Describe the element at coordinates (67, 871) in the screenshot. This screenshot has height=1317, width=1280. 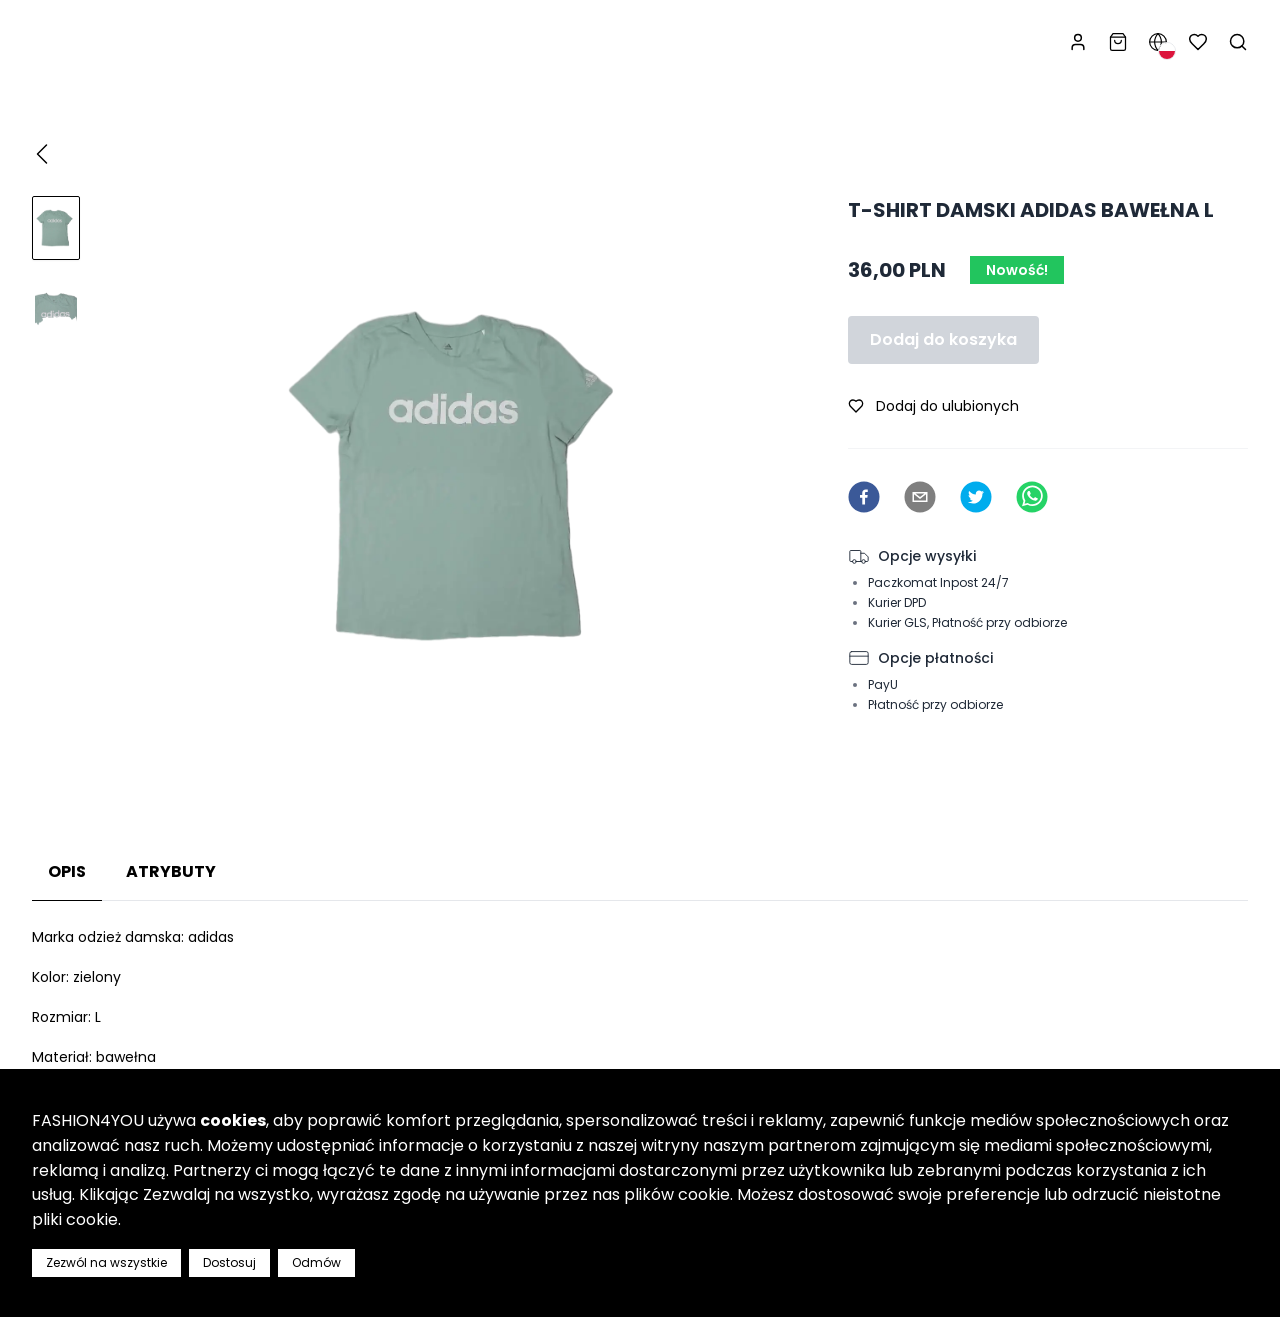
I see `Opis` at that location.